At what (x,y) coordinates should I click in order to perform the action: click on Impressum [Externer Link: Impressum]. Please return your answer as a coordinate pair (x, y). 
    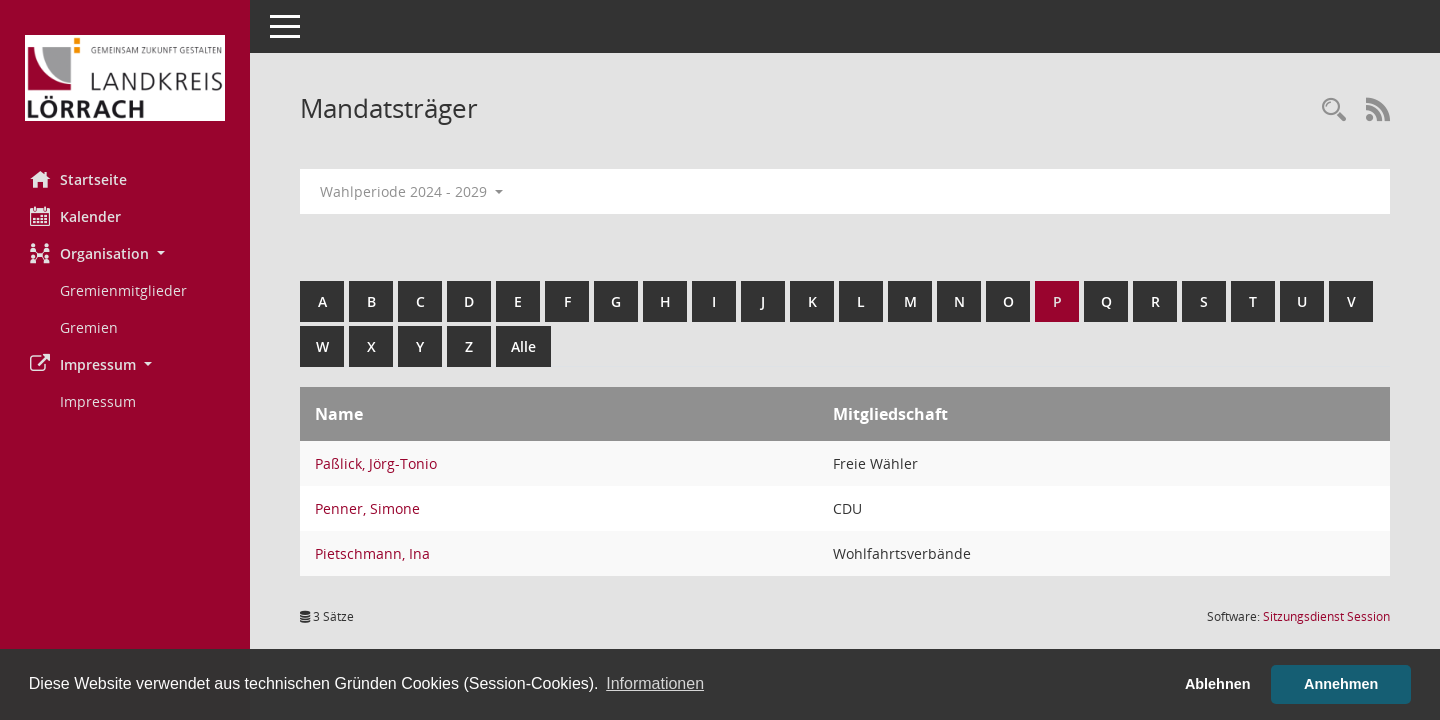
    Looking at the image, I should click on (98, 401).